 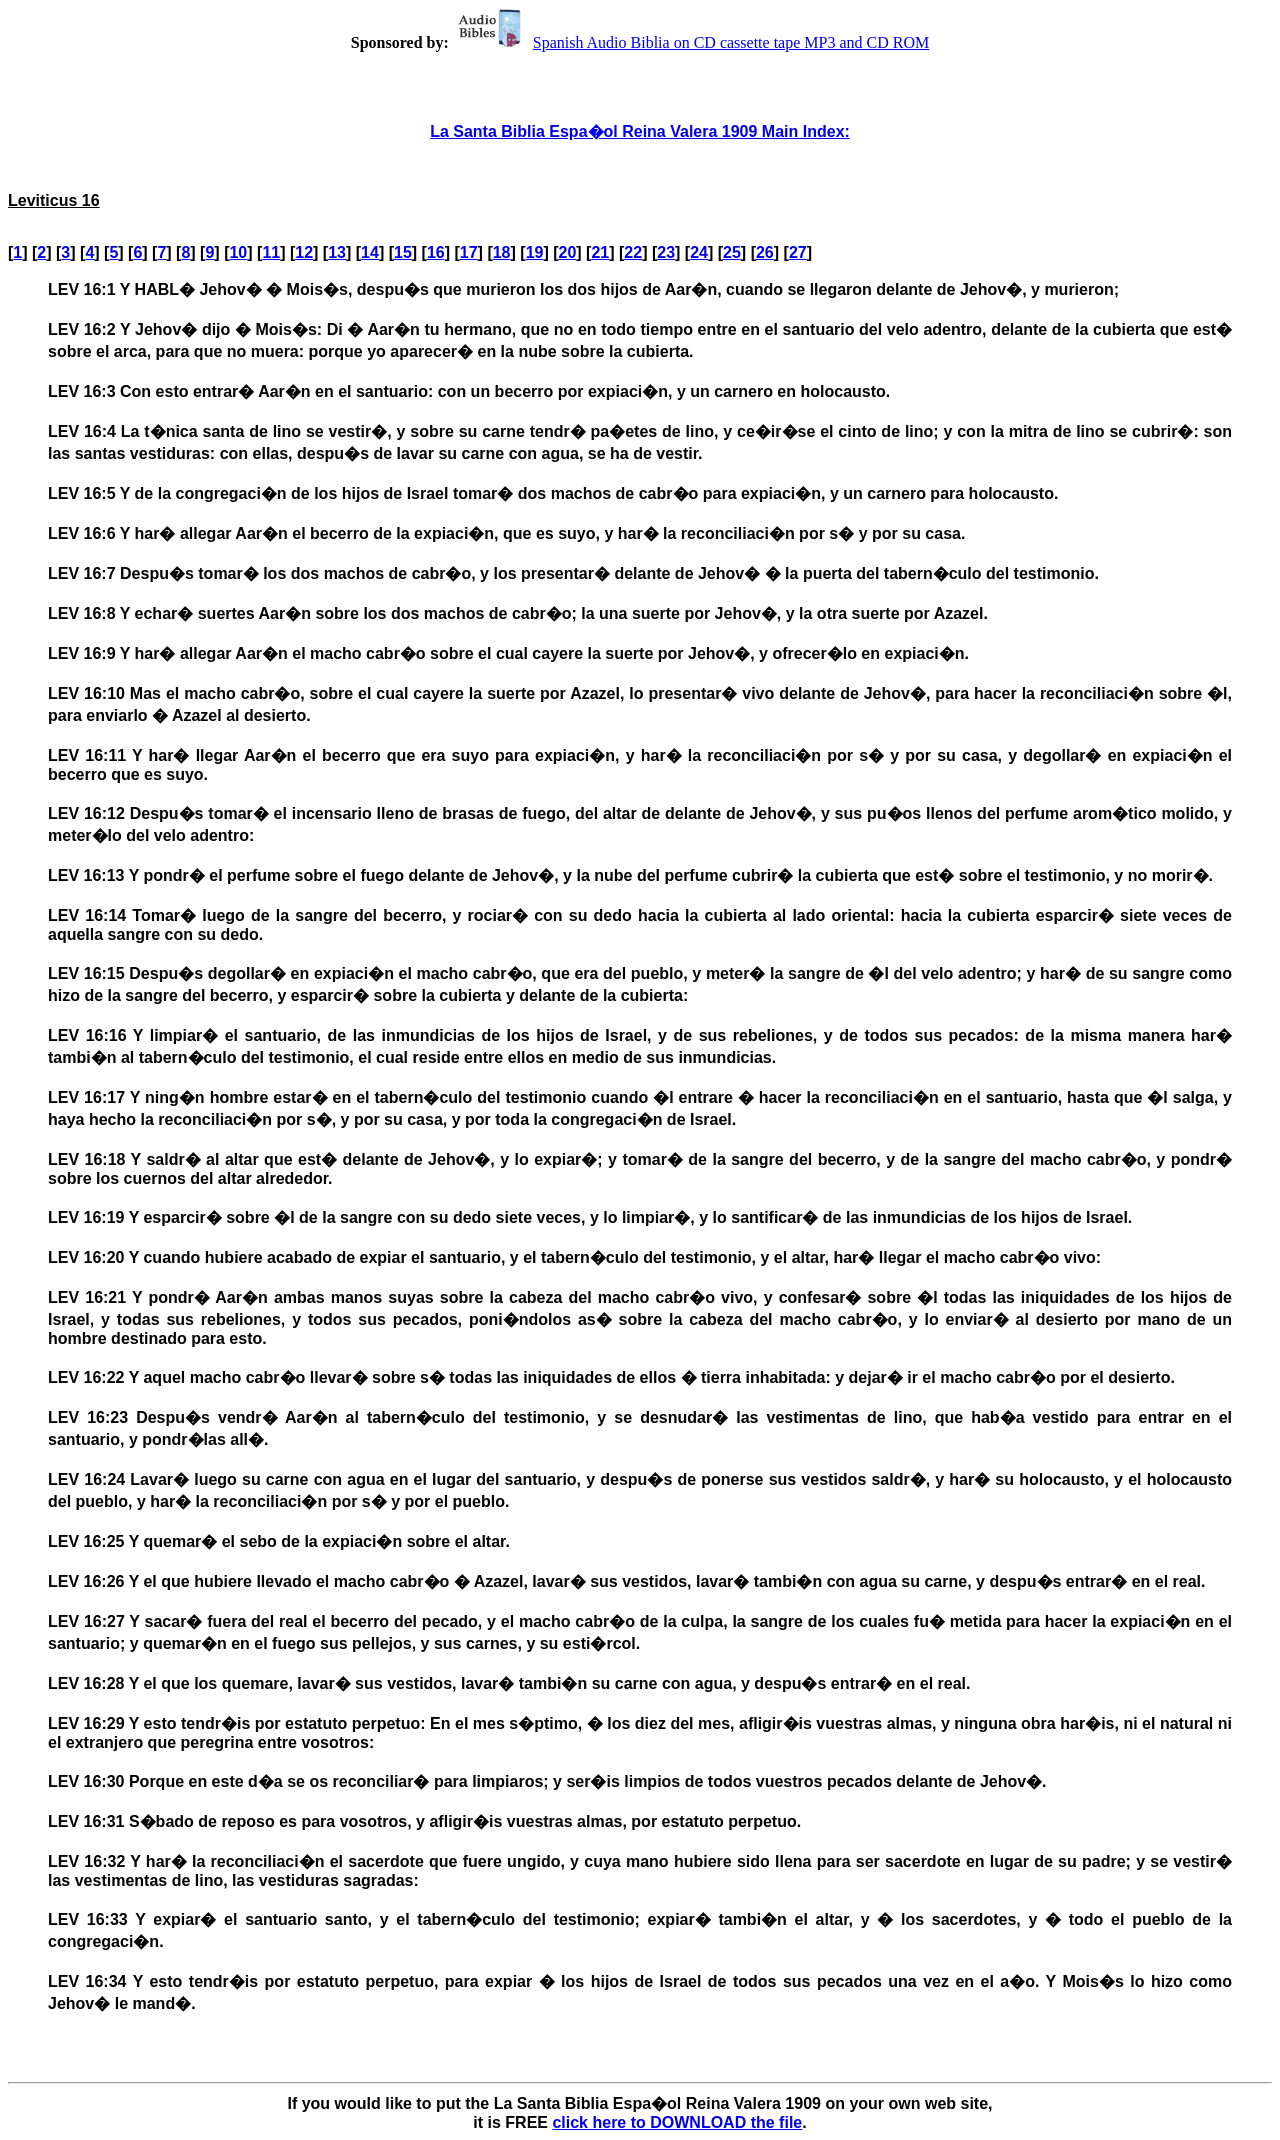 I want to click on 23, so click(x=666, y=252).